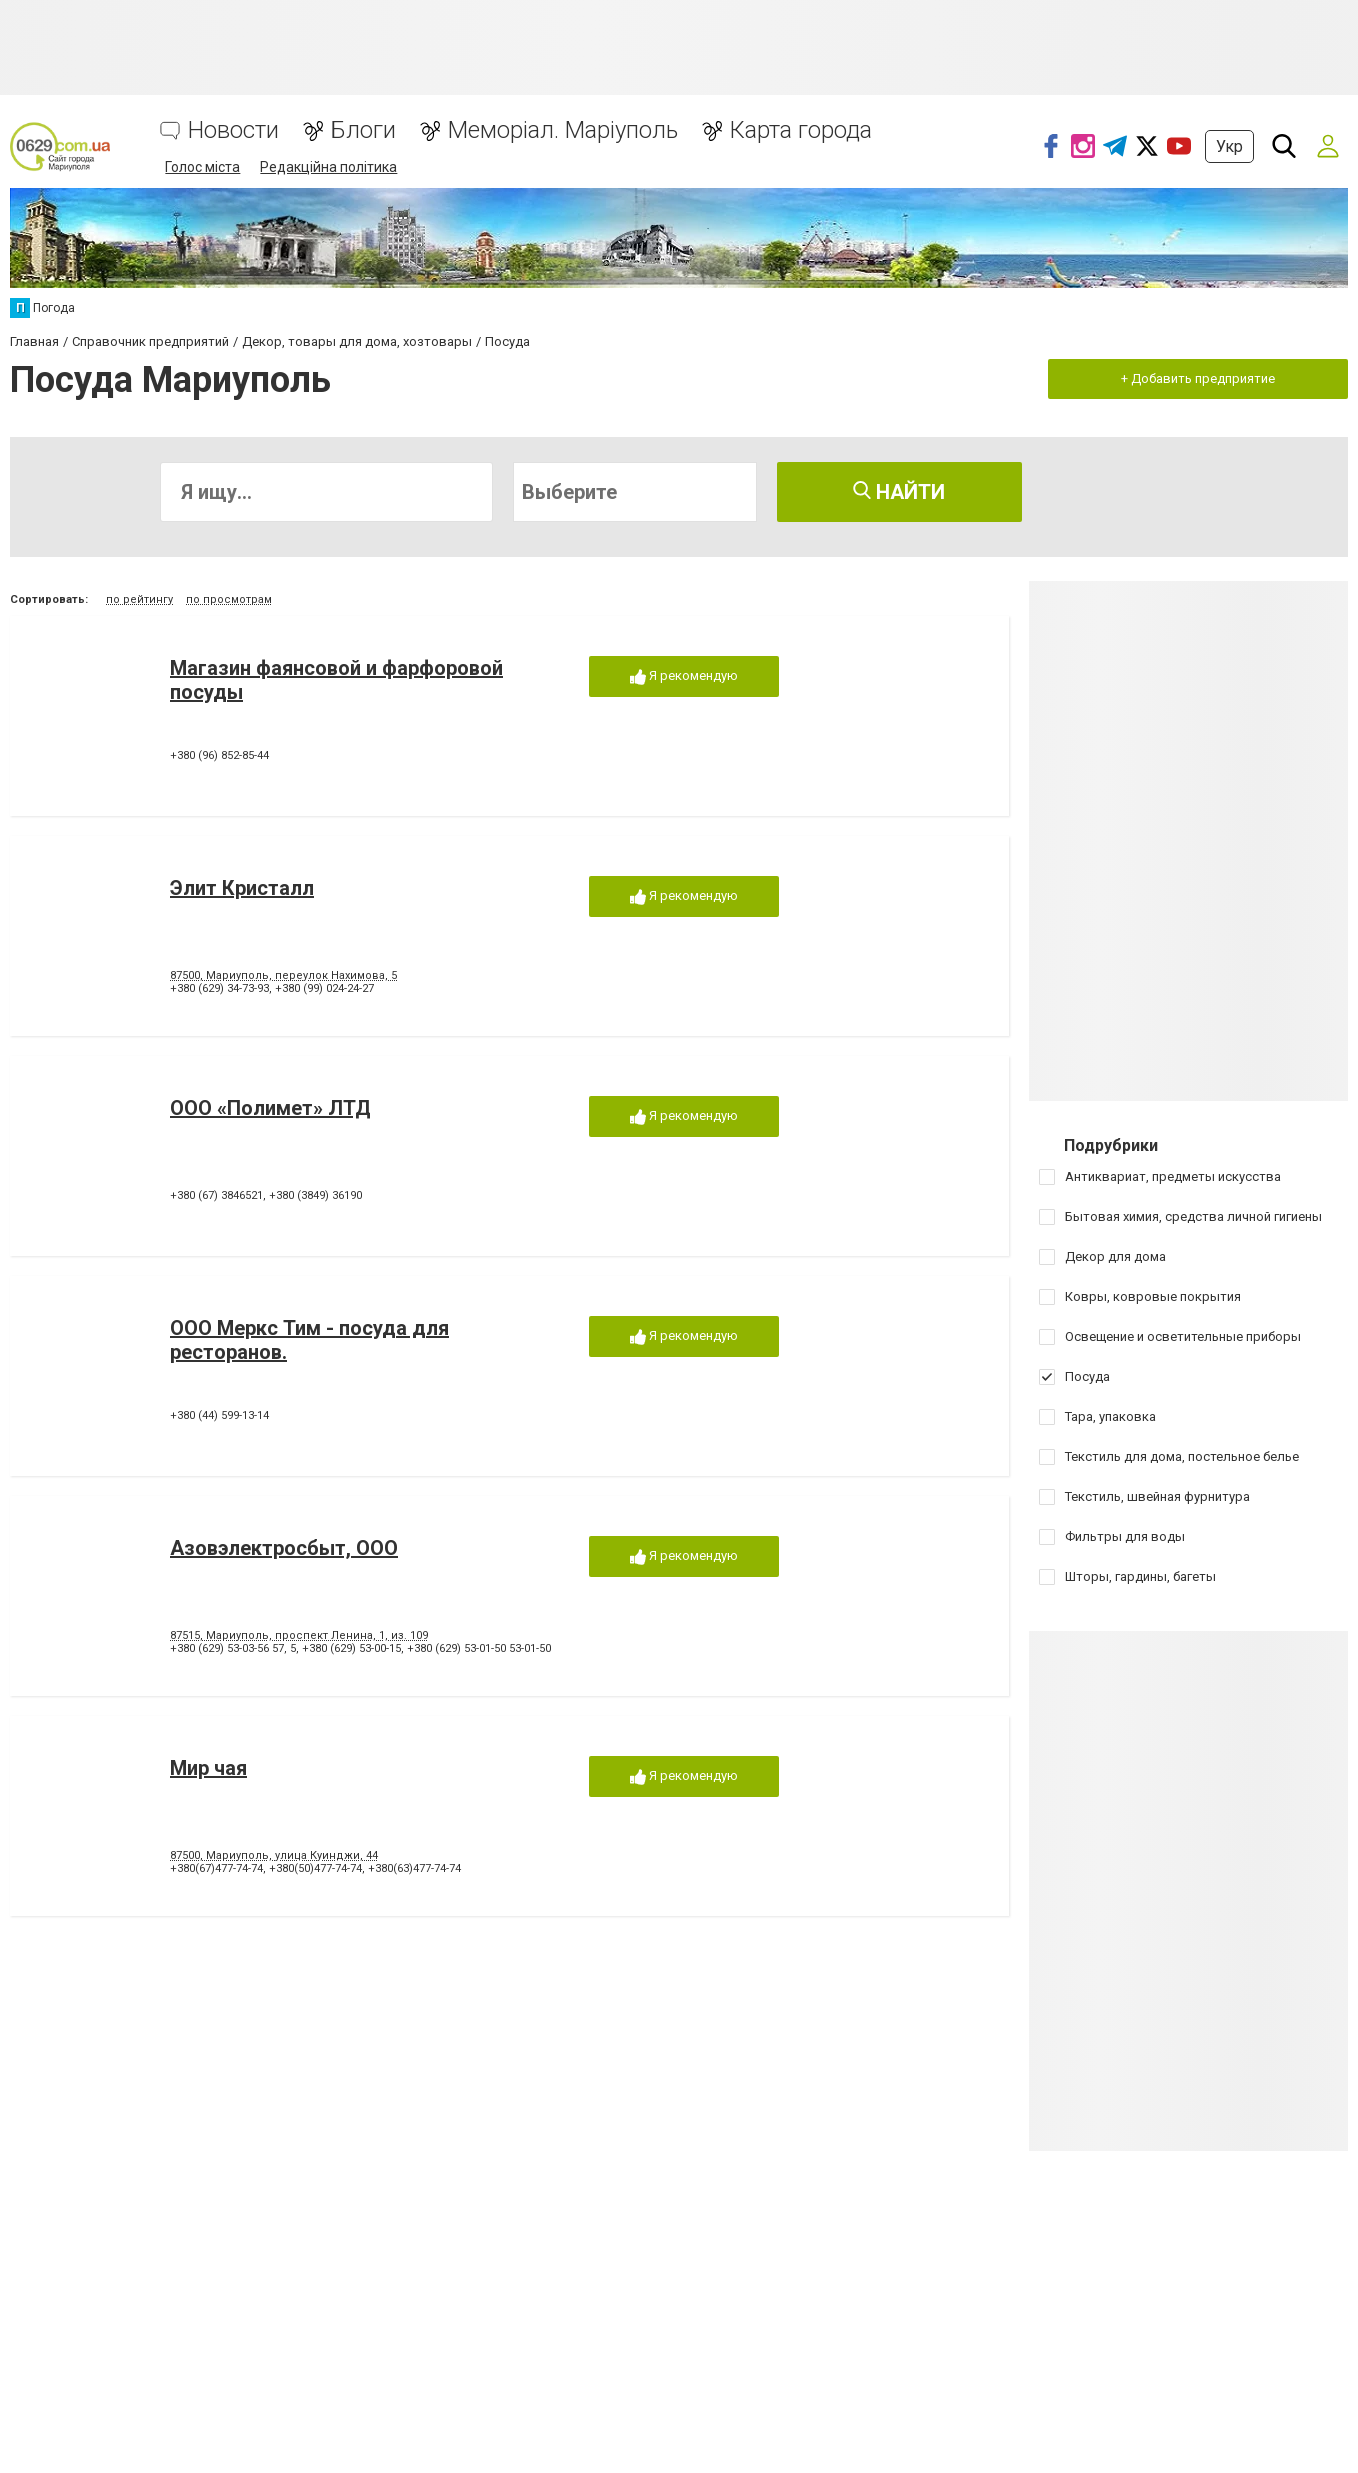 The height and width of the screenshot is (2473, 1358). Describe the element at coordinates (233, 130) in the screenshot. I see `Новости` at that location.